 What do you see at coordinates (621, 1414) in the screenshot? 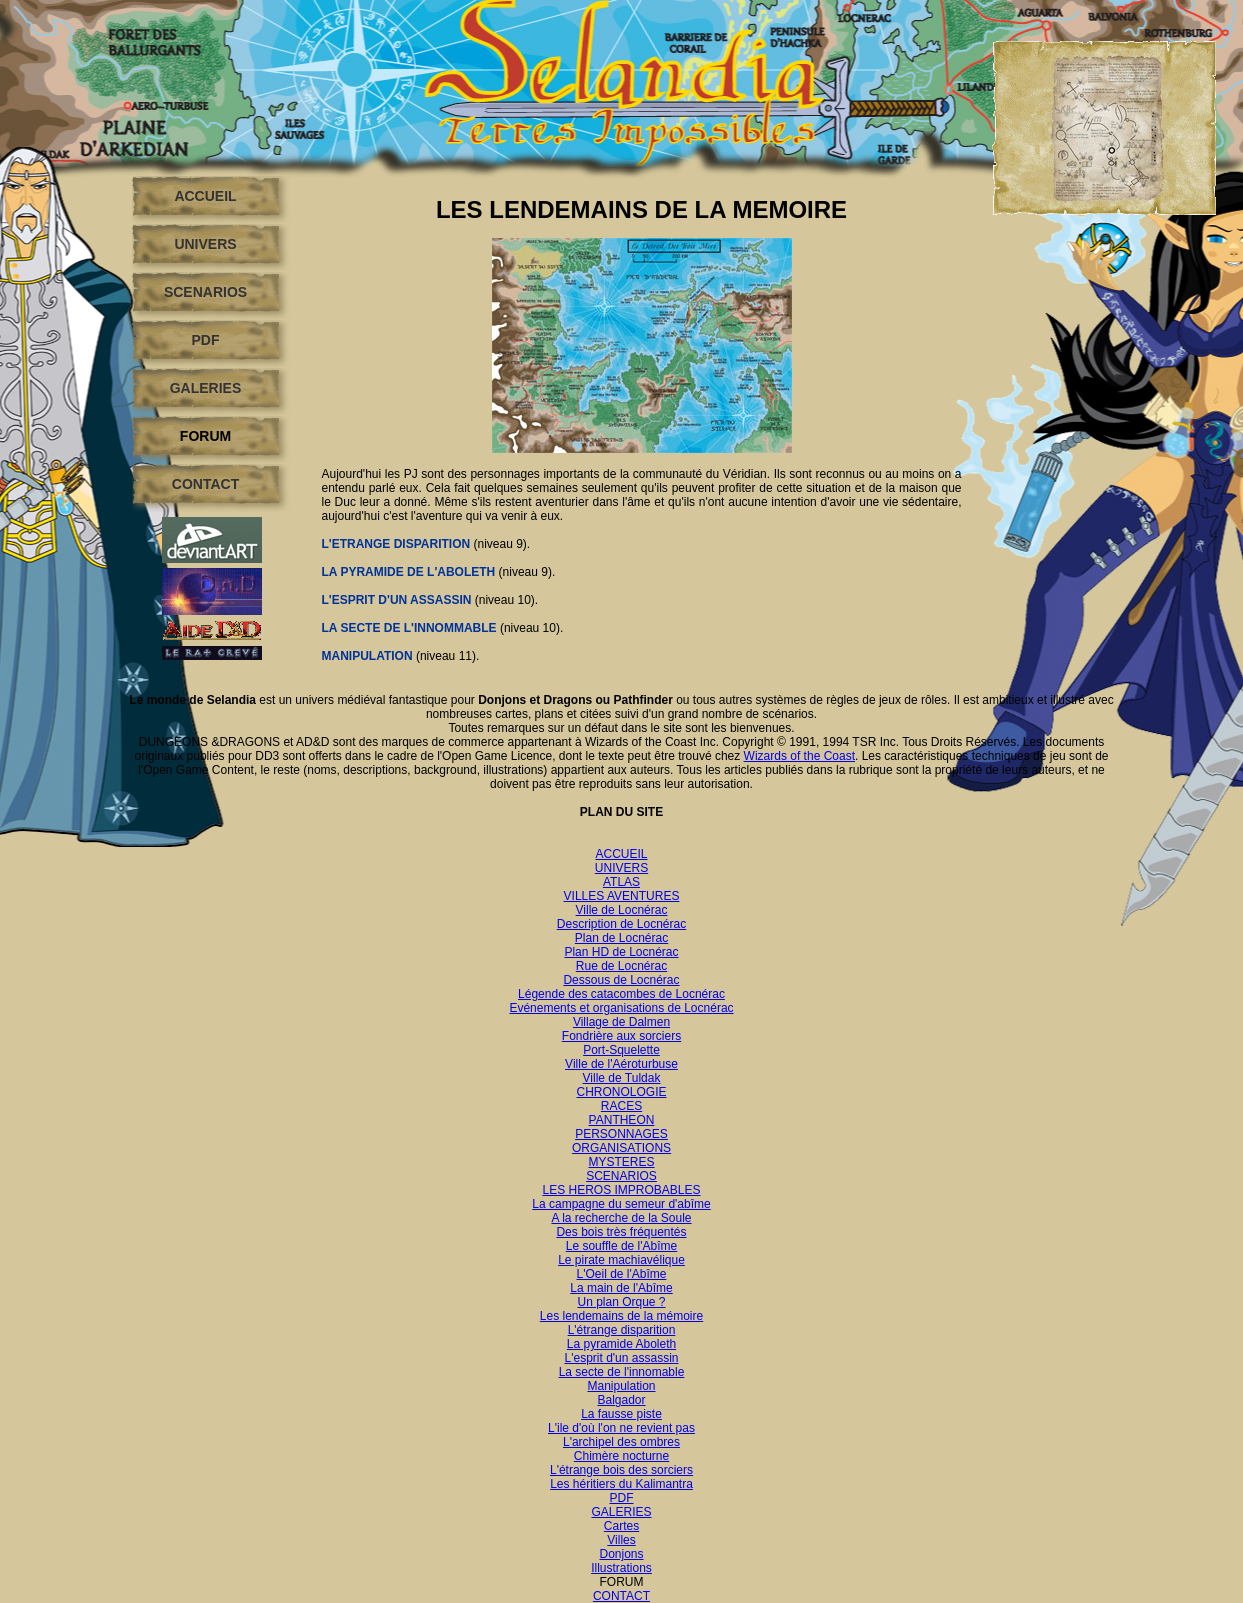
I see `La fausse piste` at bounding box center [621, 1414].